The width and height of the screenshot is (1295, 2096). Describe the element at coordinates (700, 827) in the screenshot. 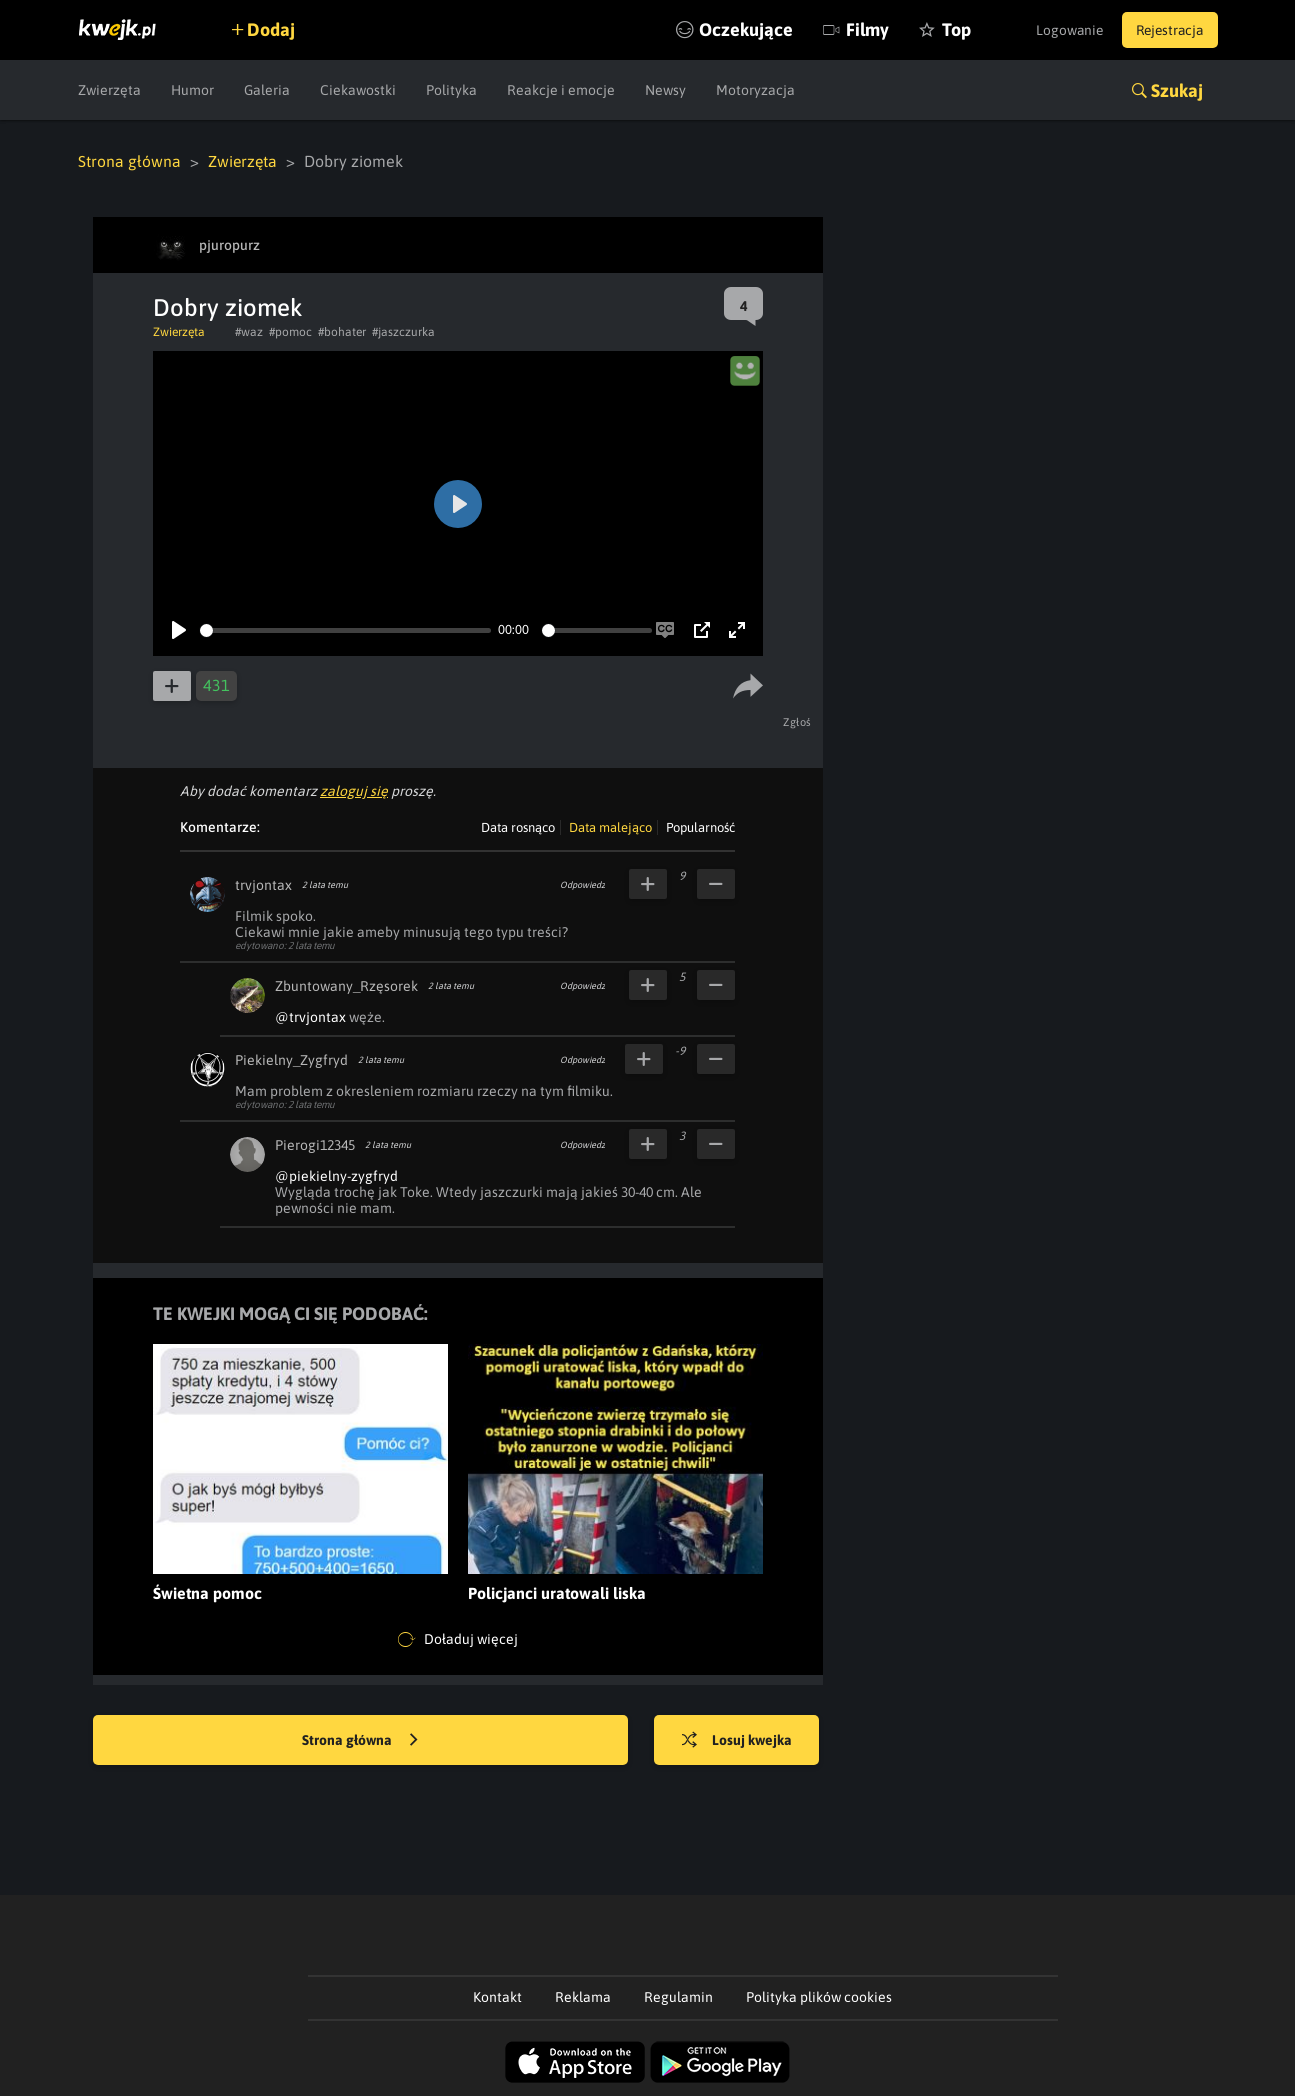

I see `Popularność` at that location.